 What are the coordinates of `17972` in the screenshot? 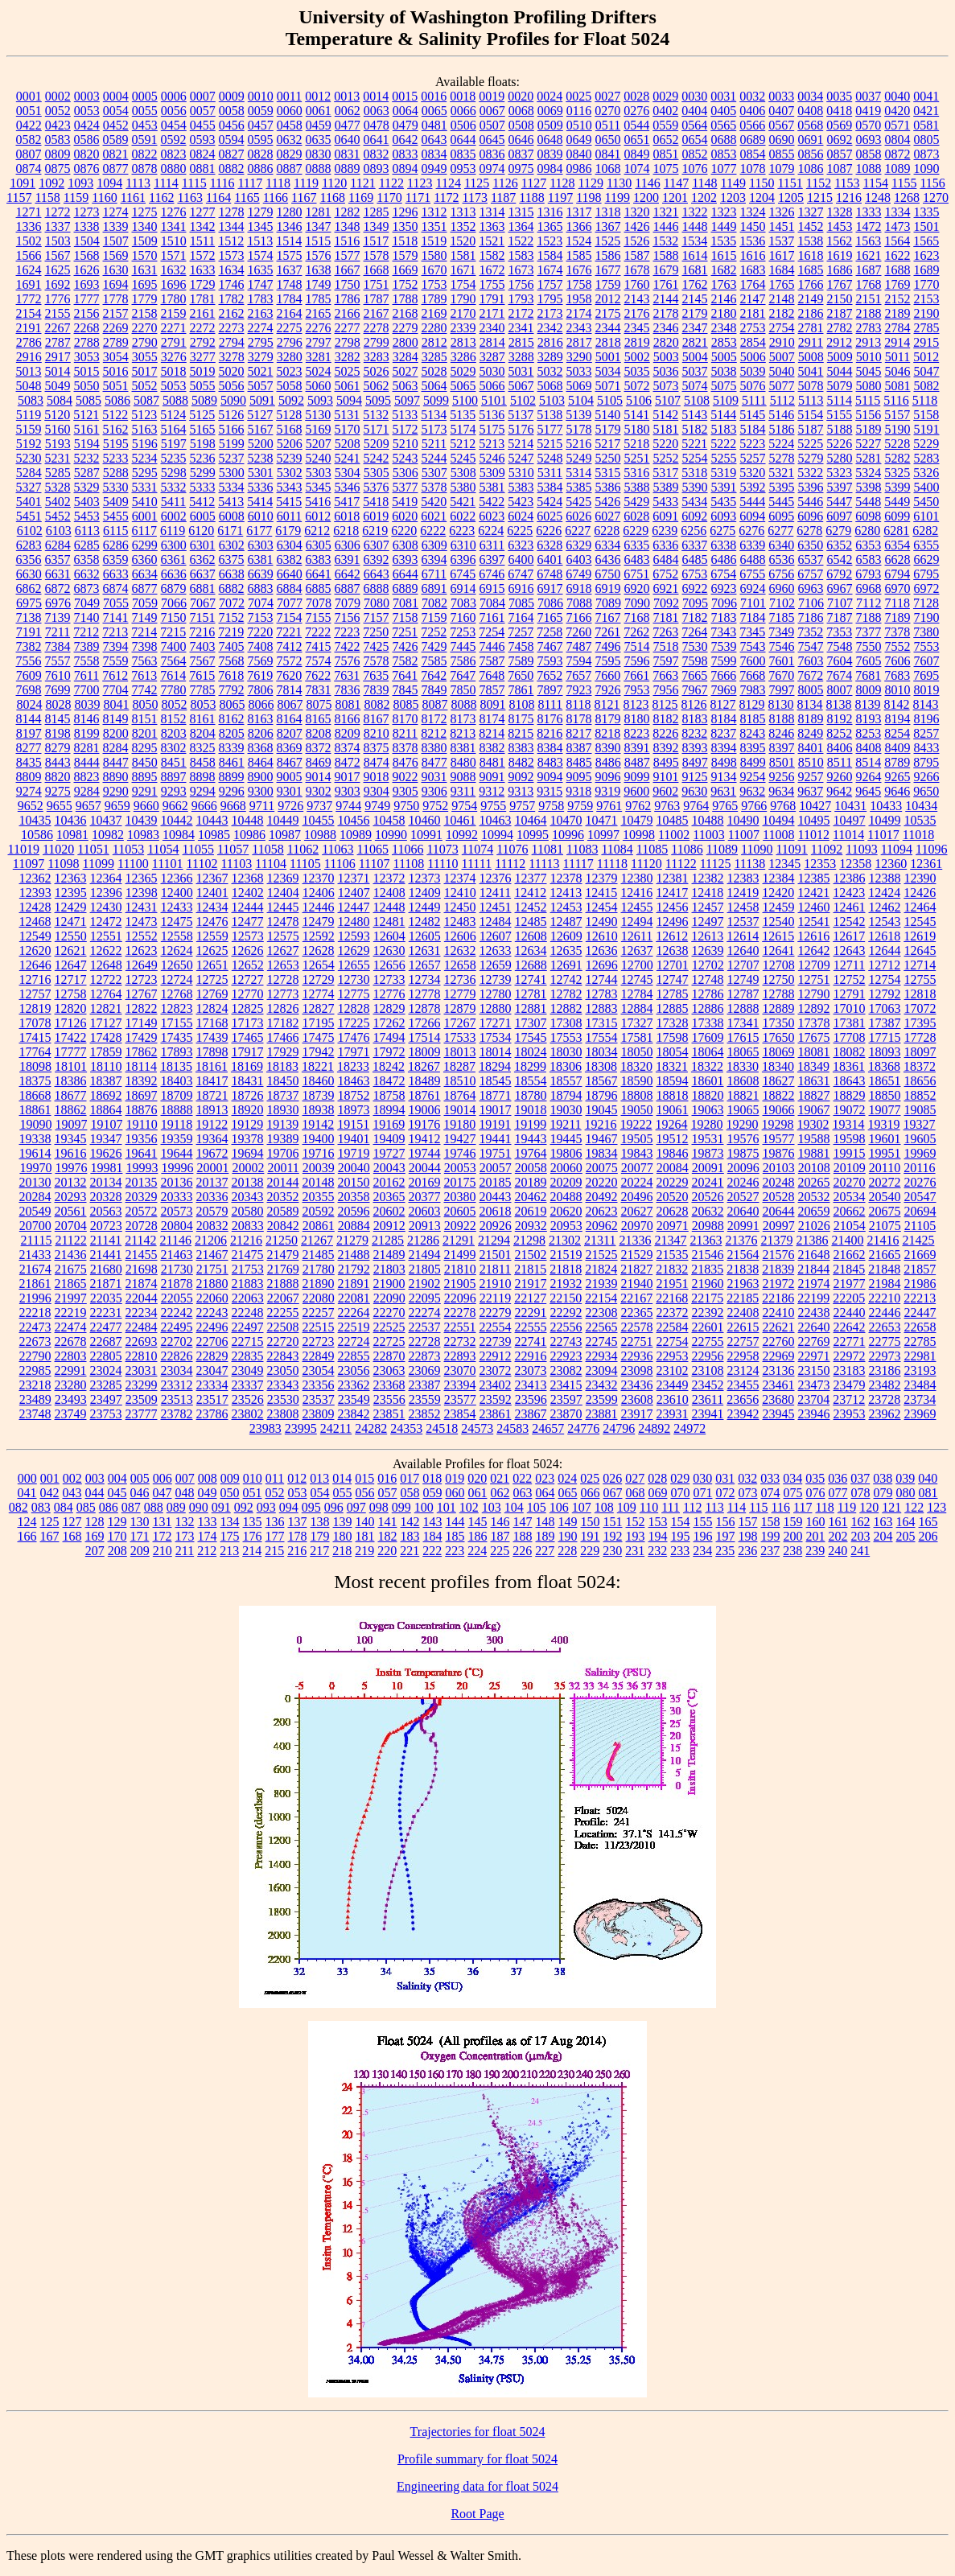 It's located at (389, 1052).